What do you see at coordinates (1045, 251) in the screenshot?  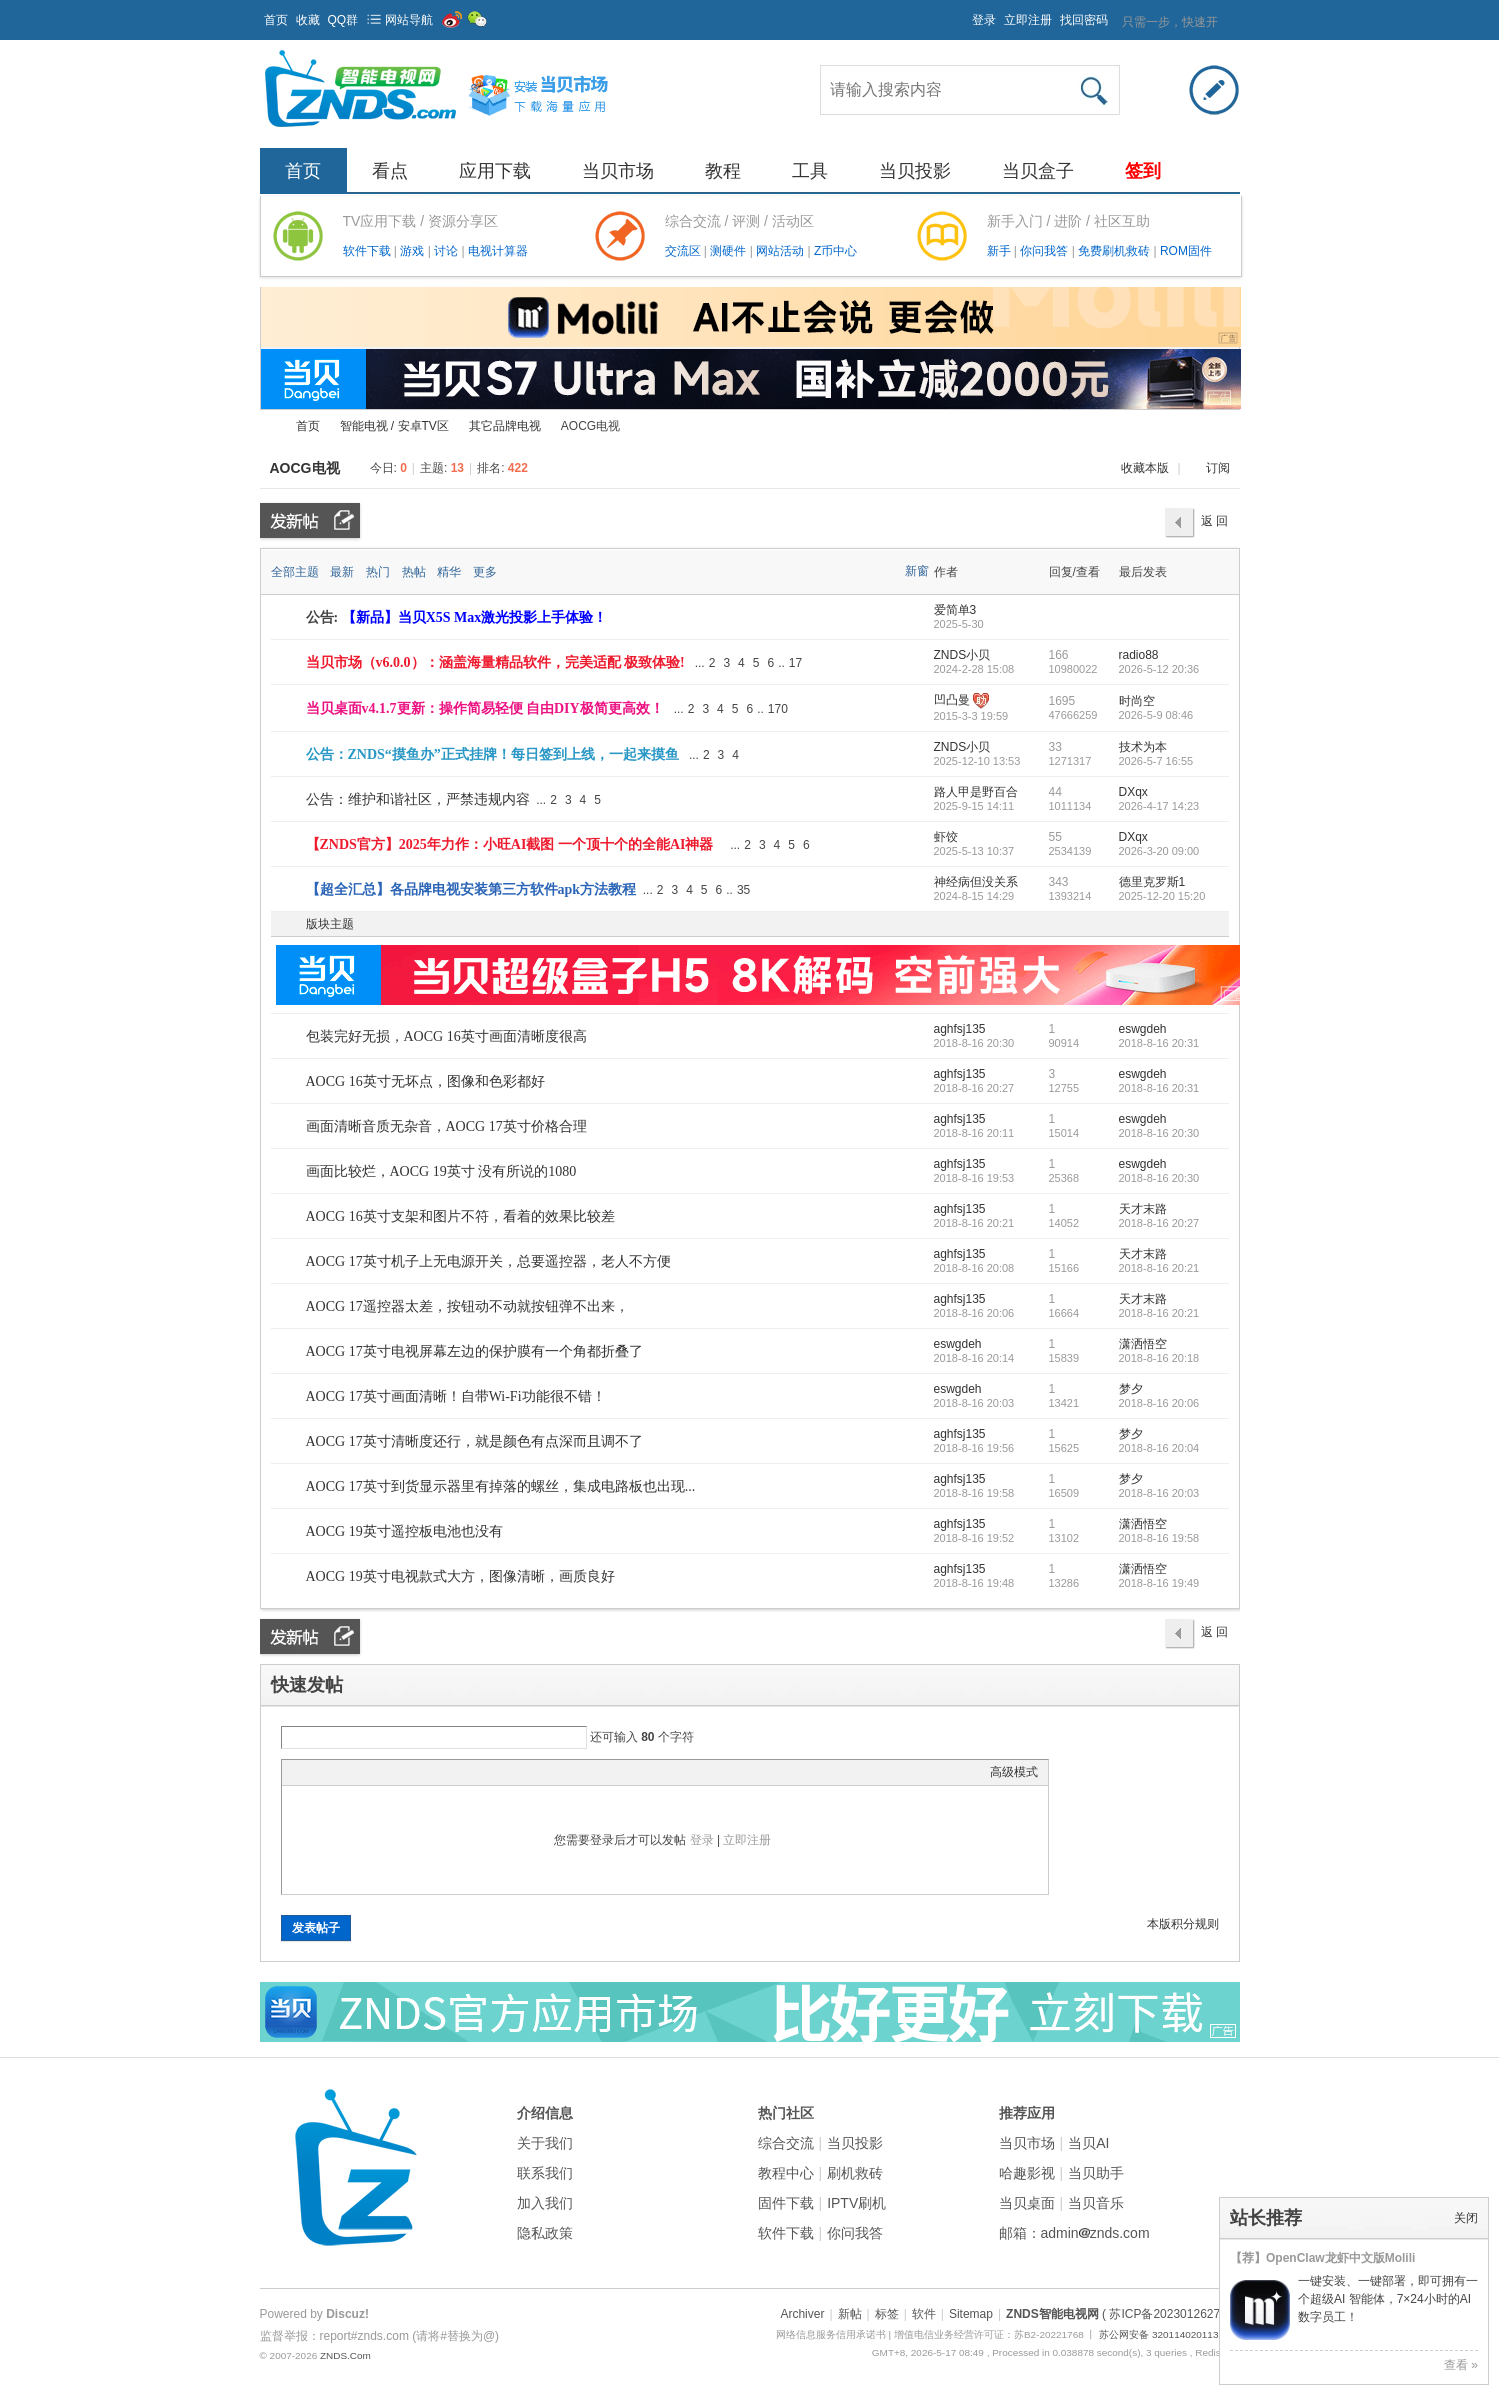 I see `你问我答` at bounding box center [1045, 251].